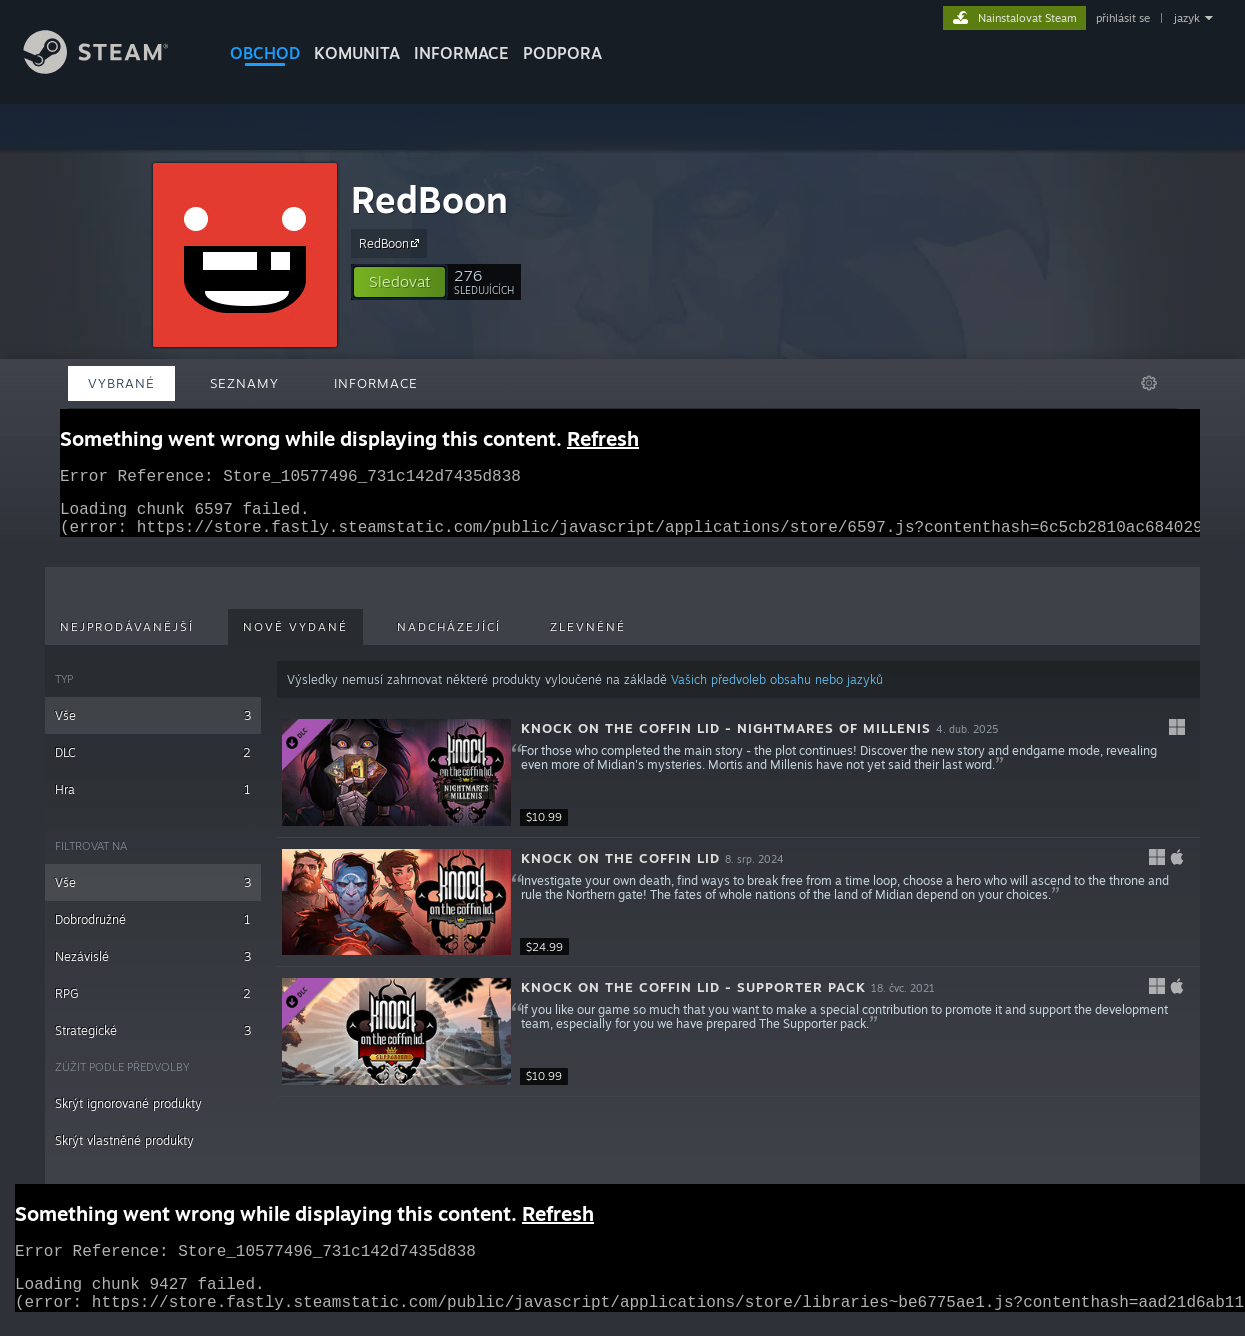  Describe the element at coordinates (127, 639) in the screenshot. I see `Nejprodávanější` at that location.